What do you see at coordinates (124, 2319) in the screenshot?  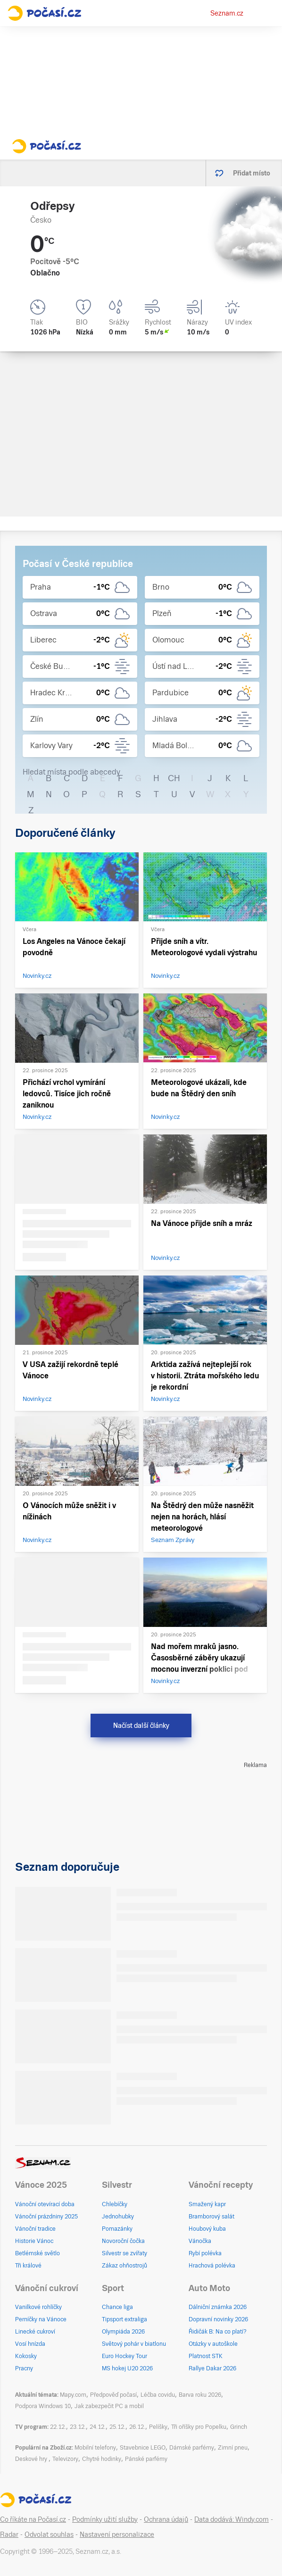 I see `Tipsport extraliga` at bounding box center [124, 2319].